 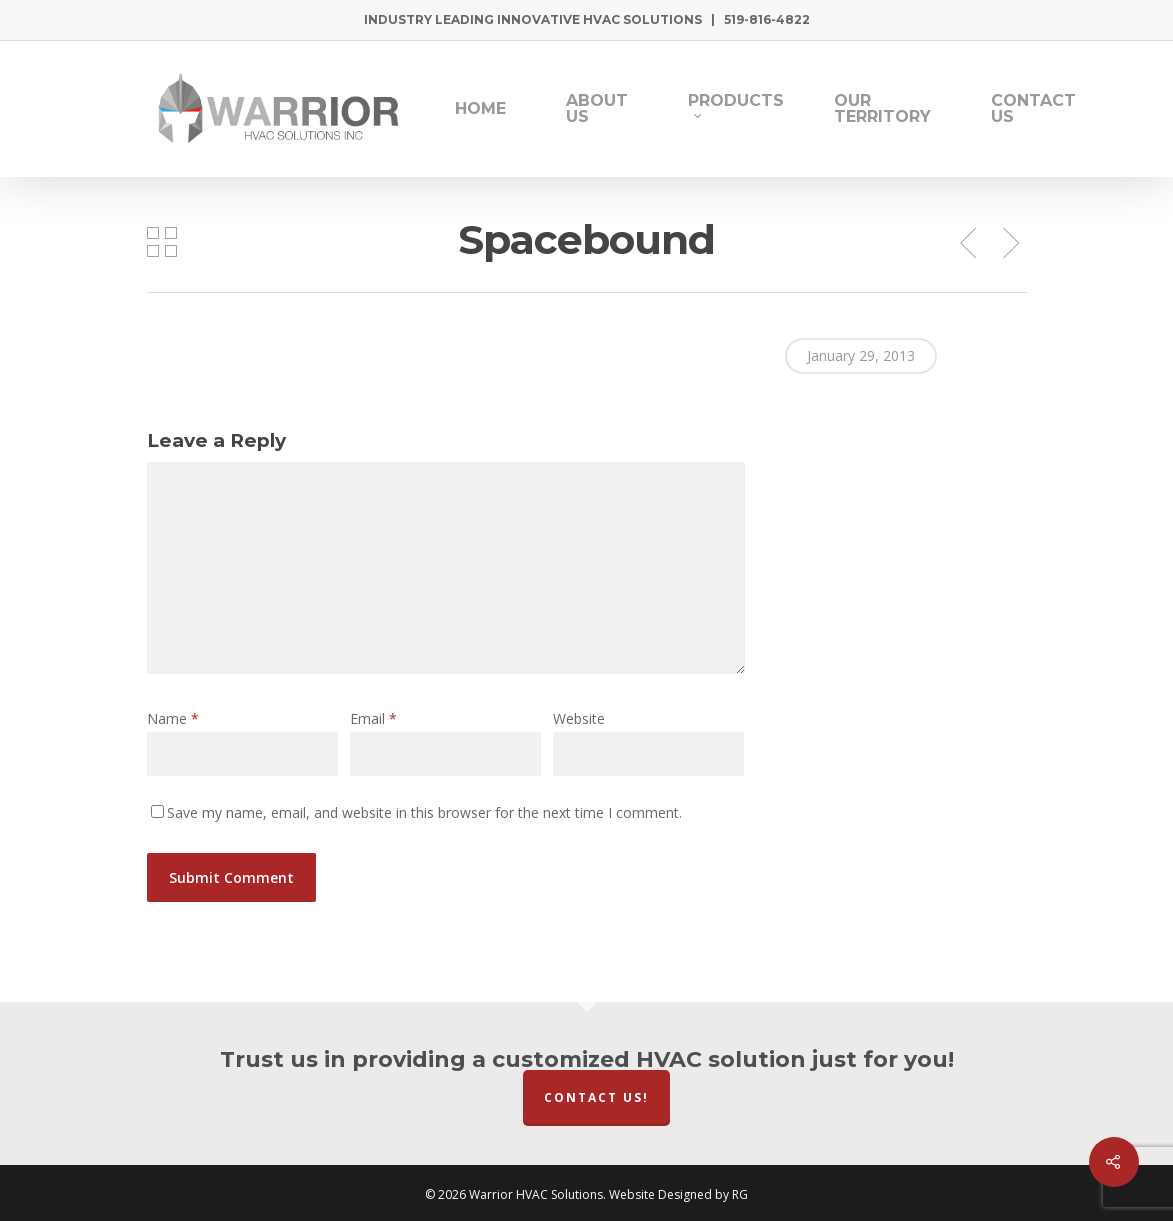 I want to click on Home, so click(x=480, y=109).